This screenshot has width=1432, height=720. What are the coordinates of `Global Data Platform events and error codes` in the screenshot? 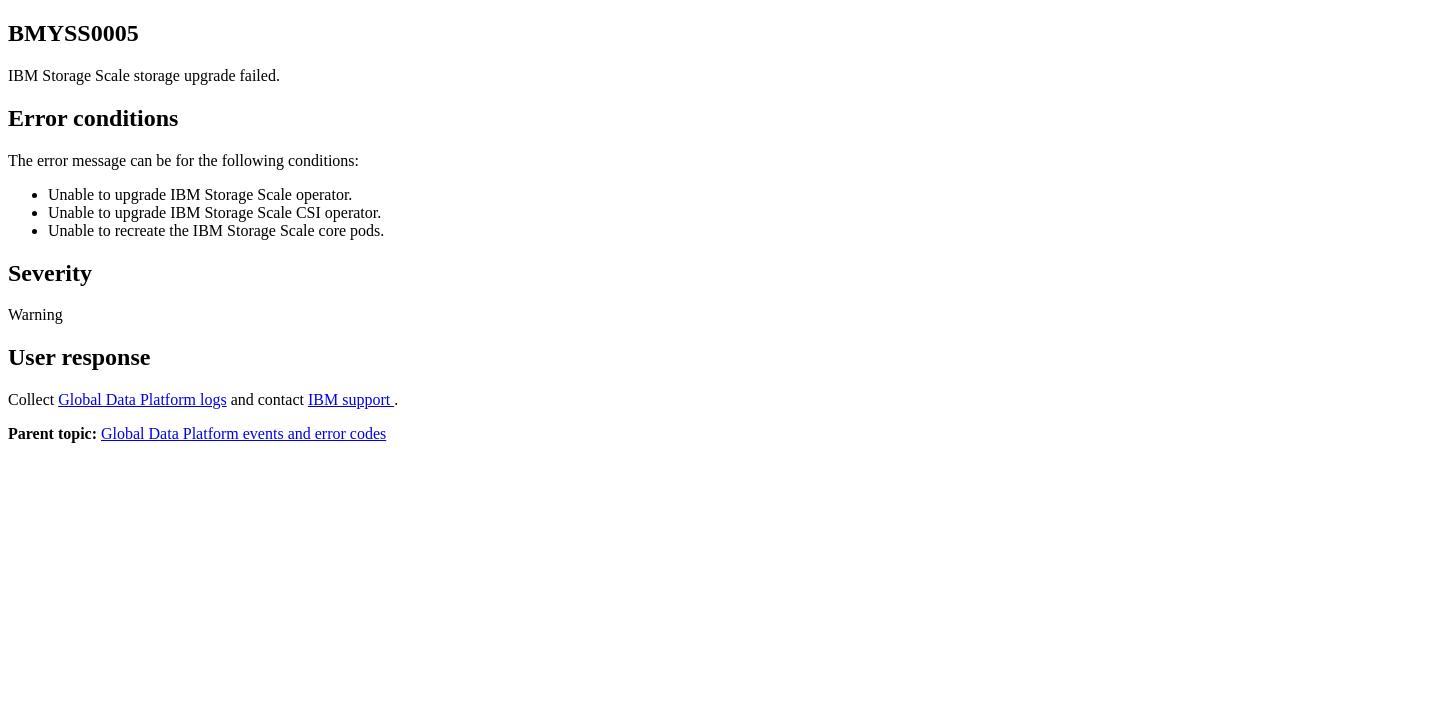 It's located at (243, 433).